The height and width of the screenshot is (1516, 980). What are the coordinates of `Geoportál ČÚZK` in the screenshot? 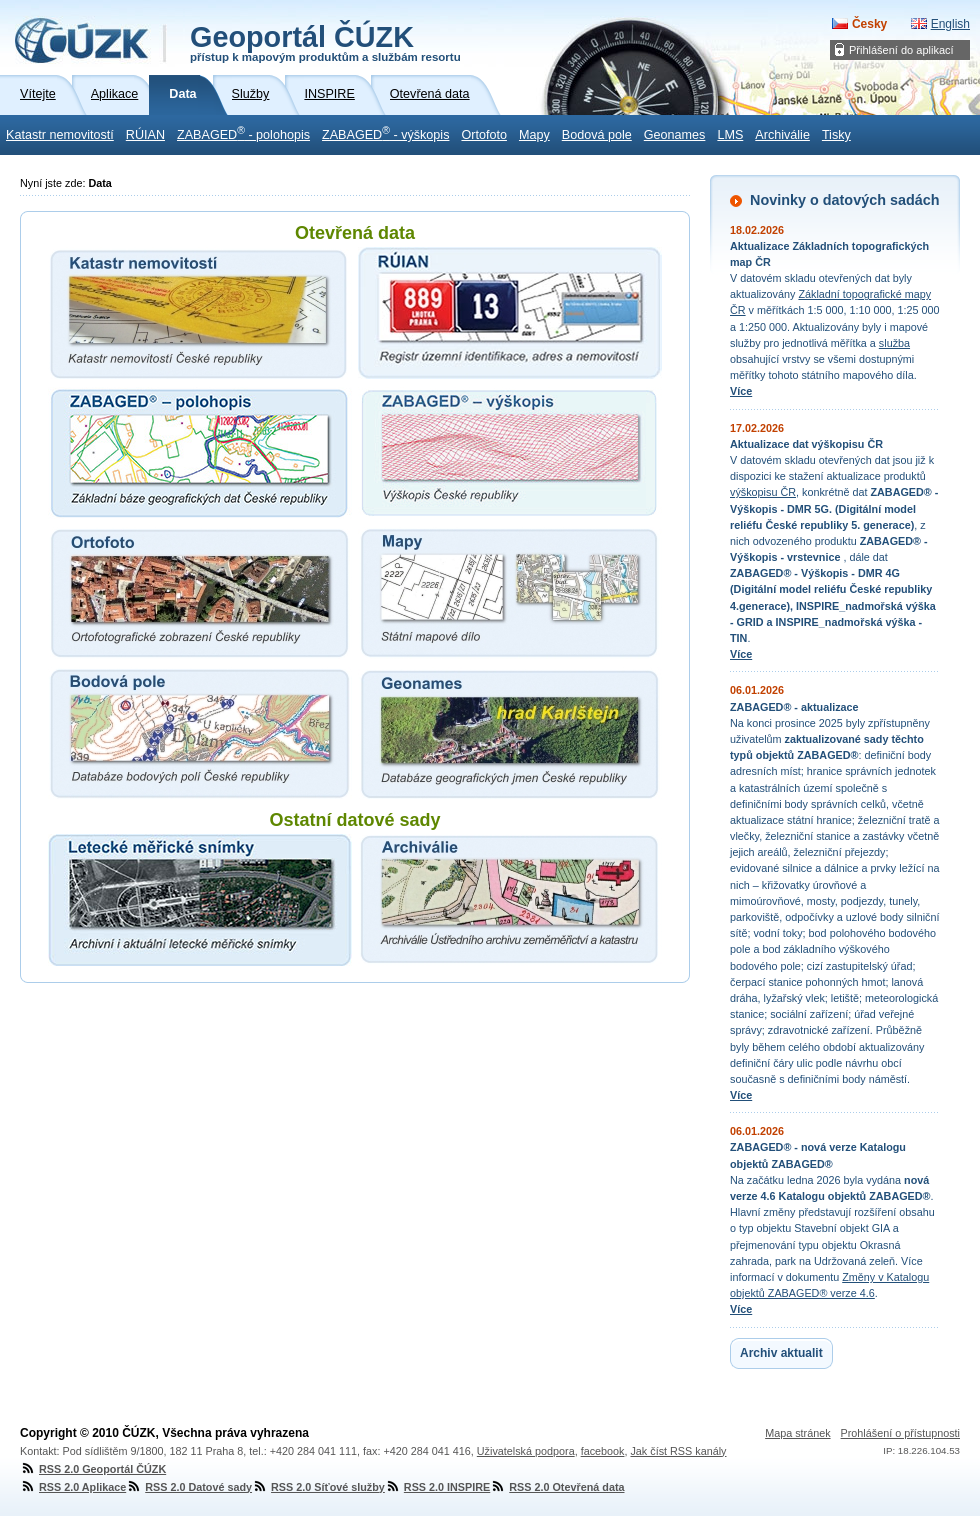 It's located at (325, 42).